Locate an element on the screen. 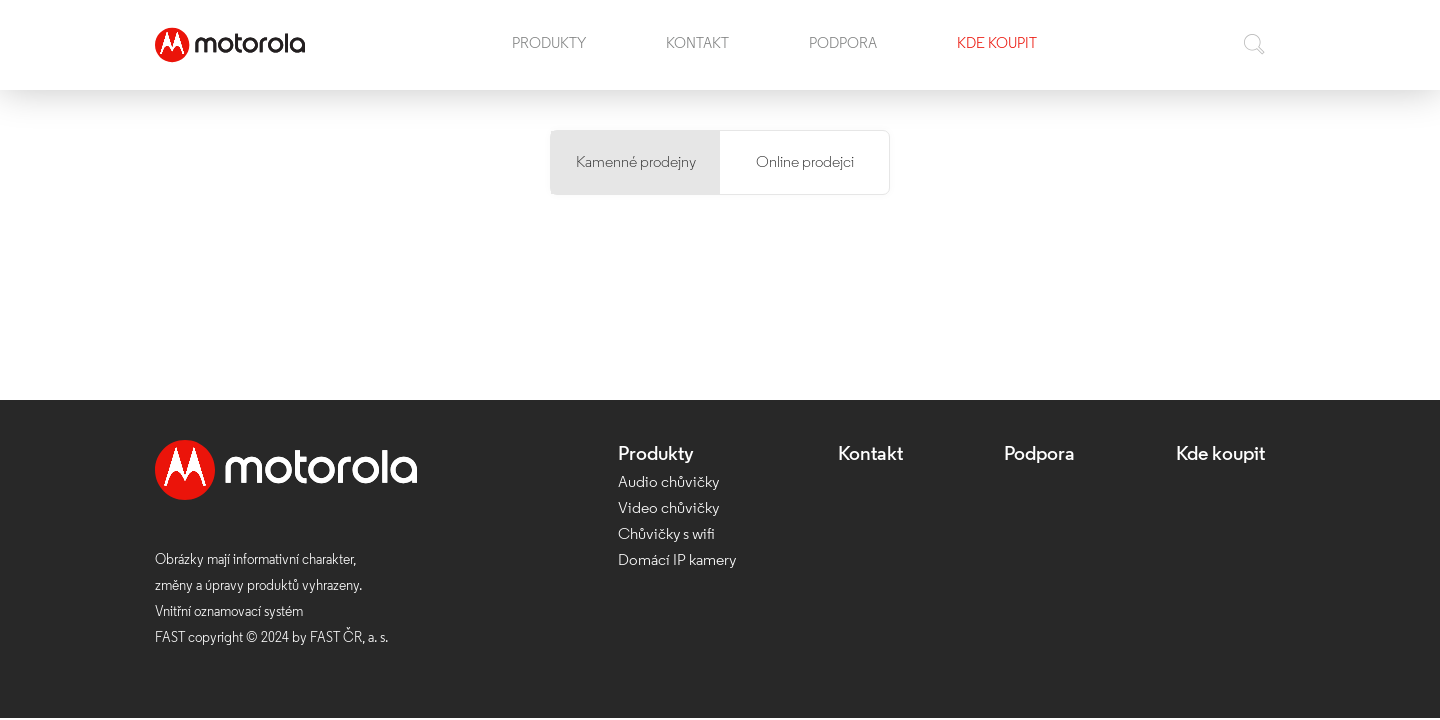  Kontakt is located at coordinates (697, 44).